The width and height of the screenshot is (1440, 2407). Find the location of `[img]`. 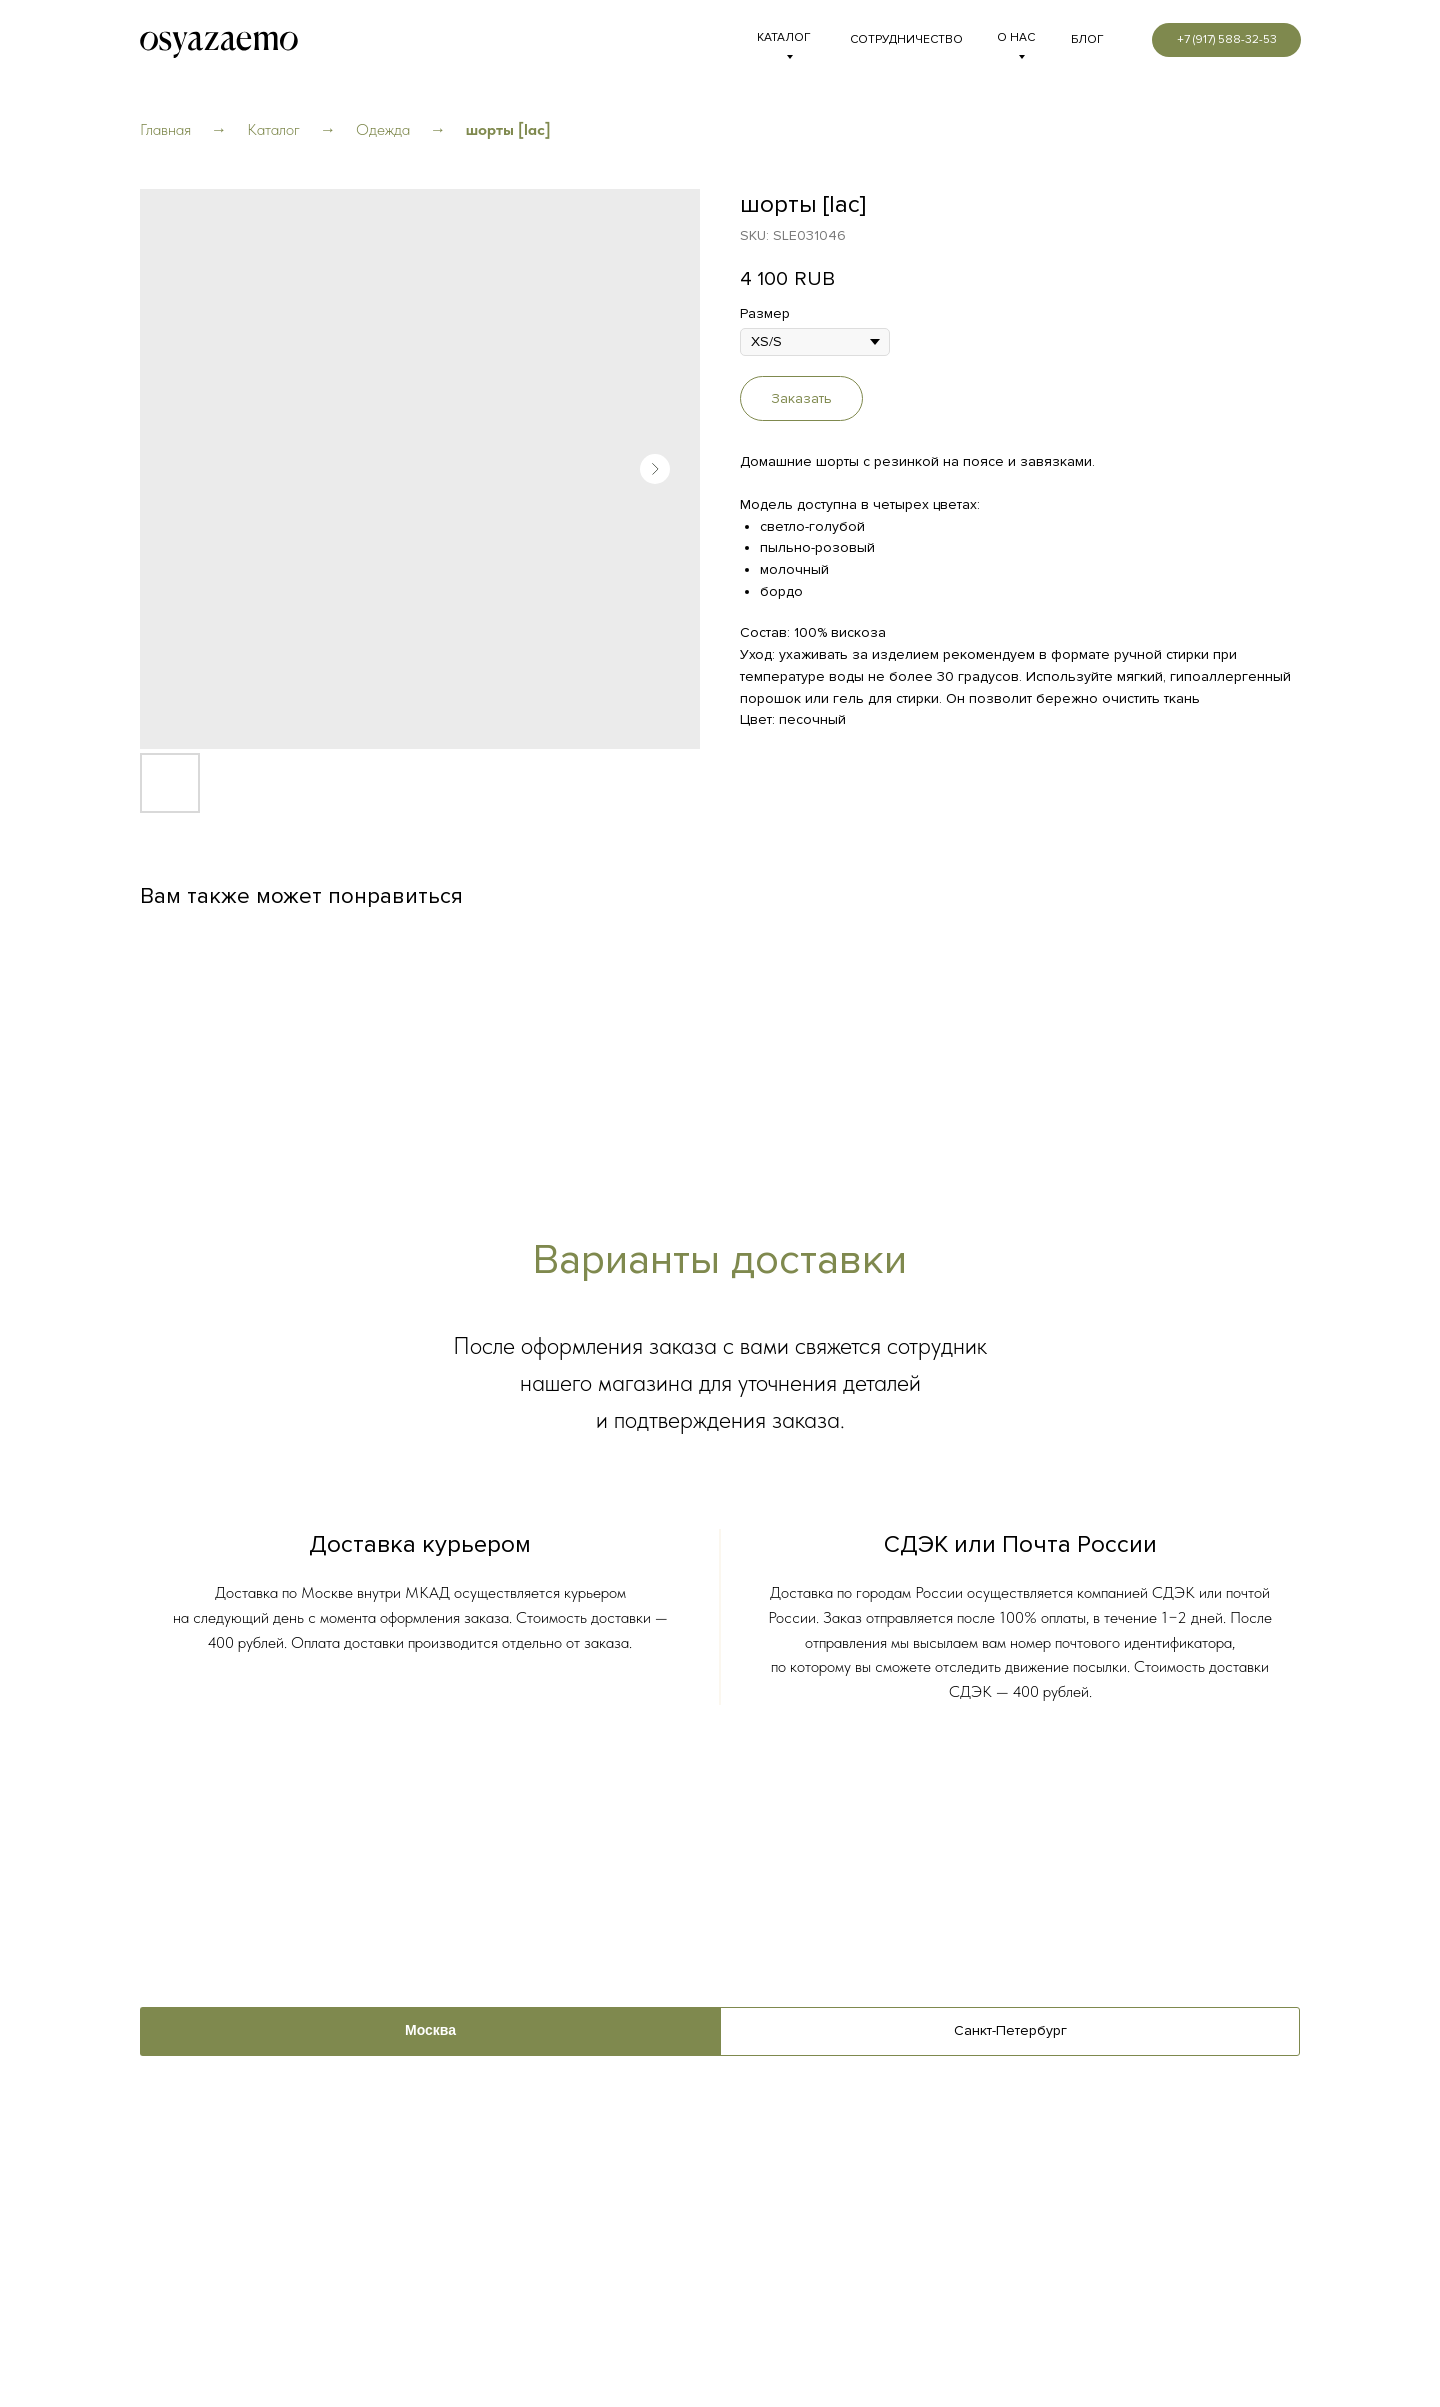

[img] is located at coordinates (219, 41).